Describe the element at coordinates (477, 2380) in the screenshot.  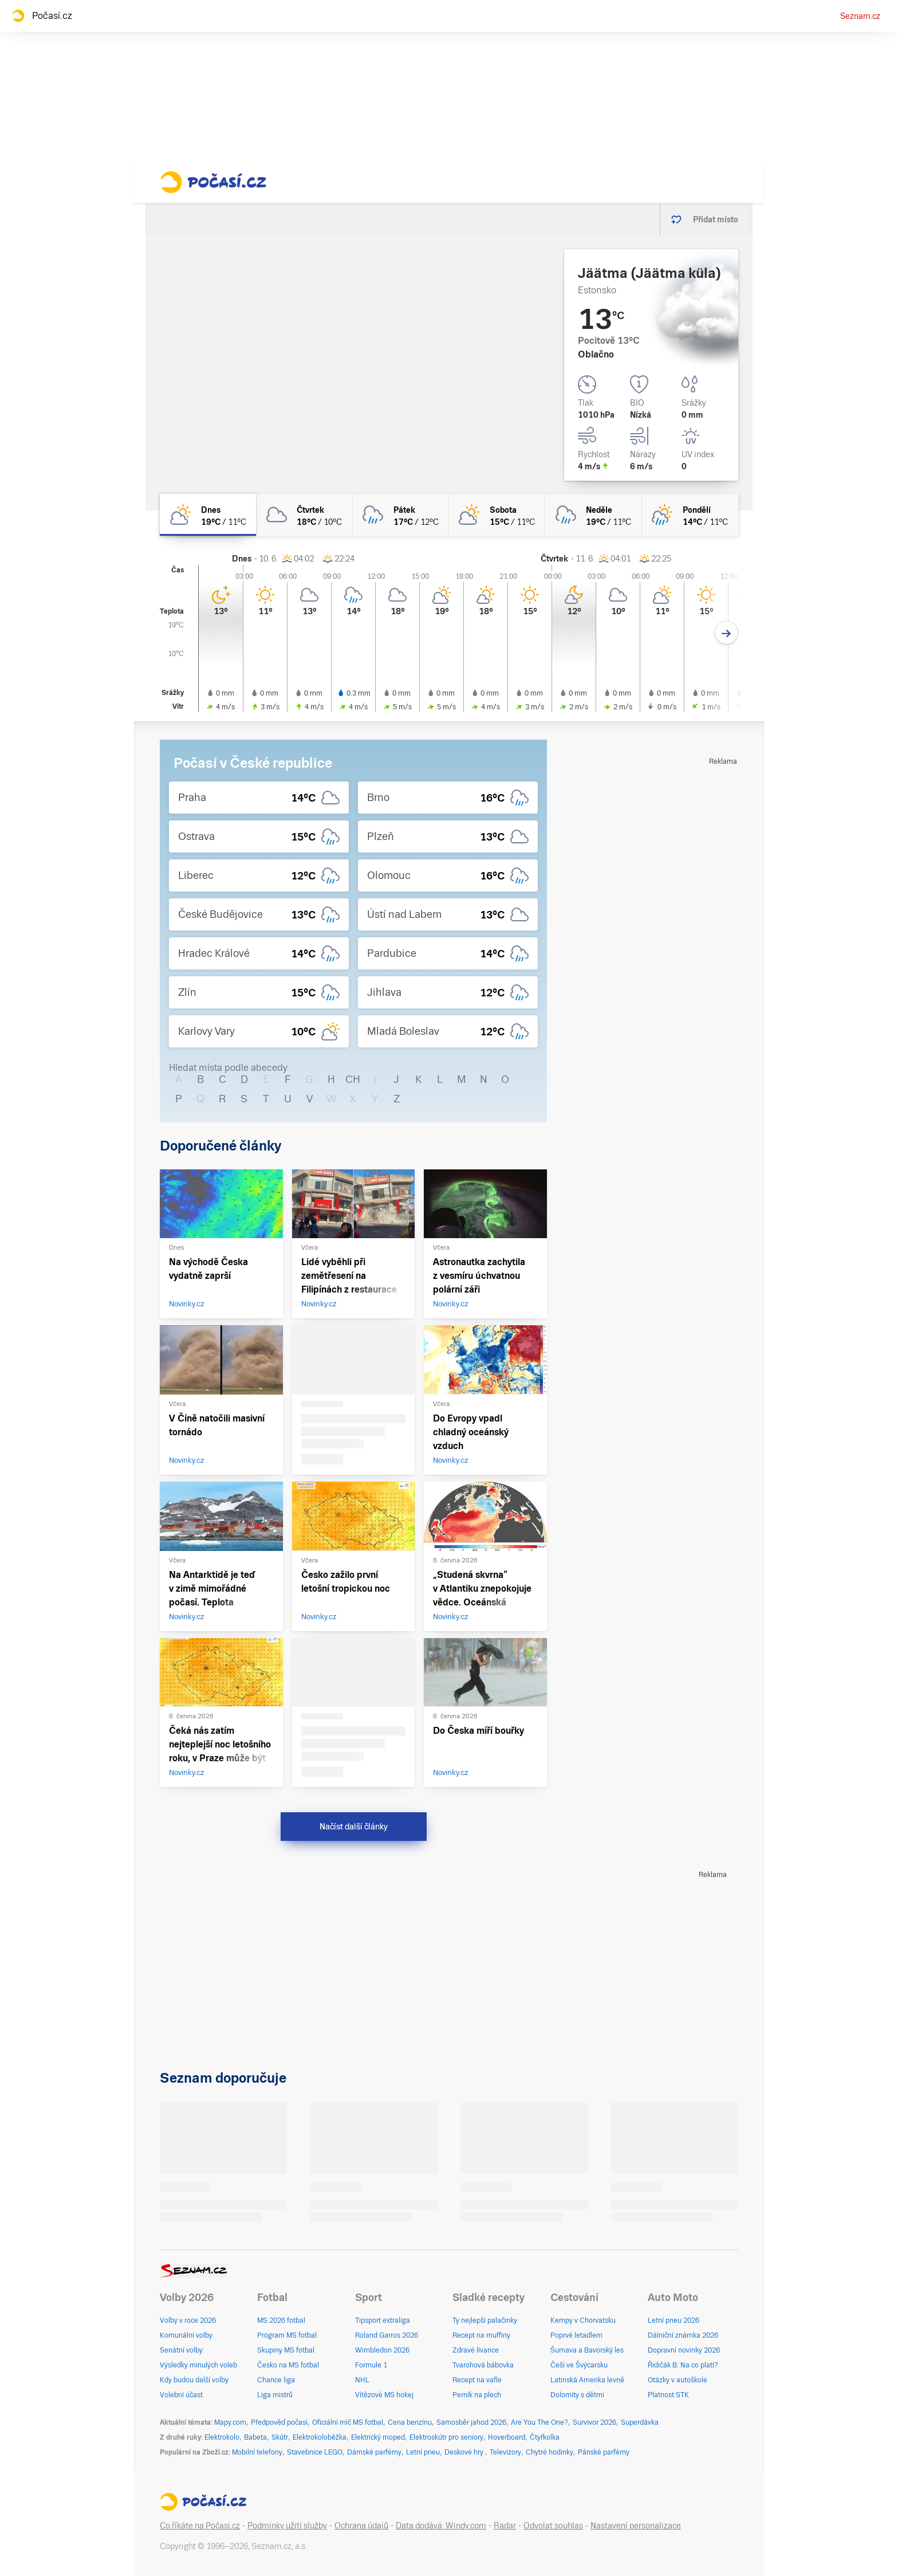
I see `Recept na vafle` at that location.